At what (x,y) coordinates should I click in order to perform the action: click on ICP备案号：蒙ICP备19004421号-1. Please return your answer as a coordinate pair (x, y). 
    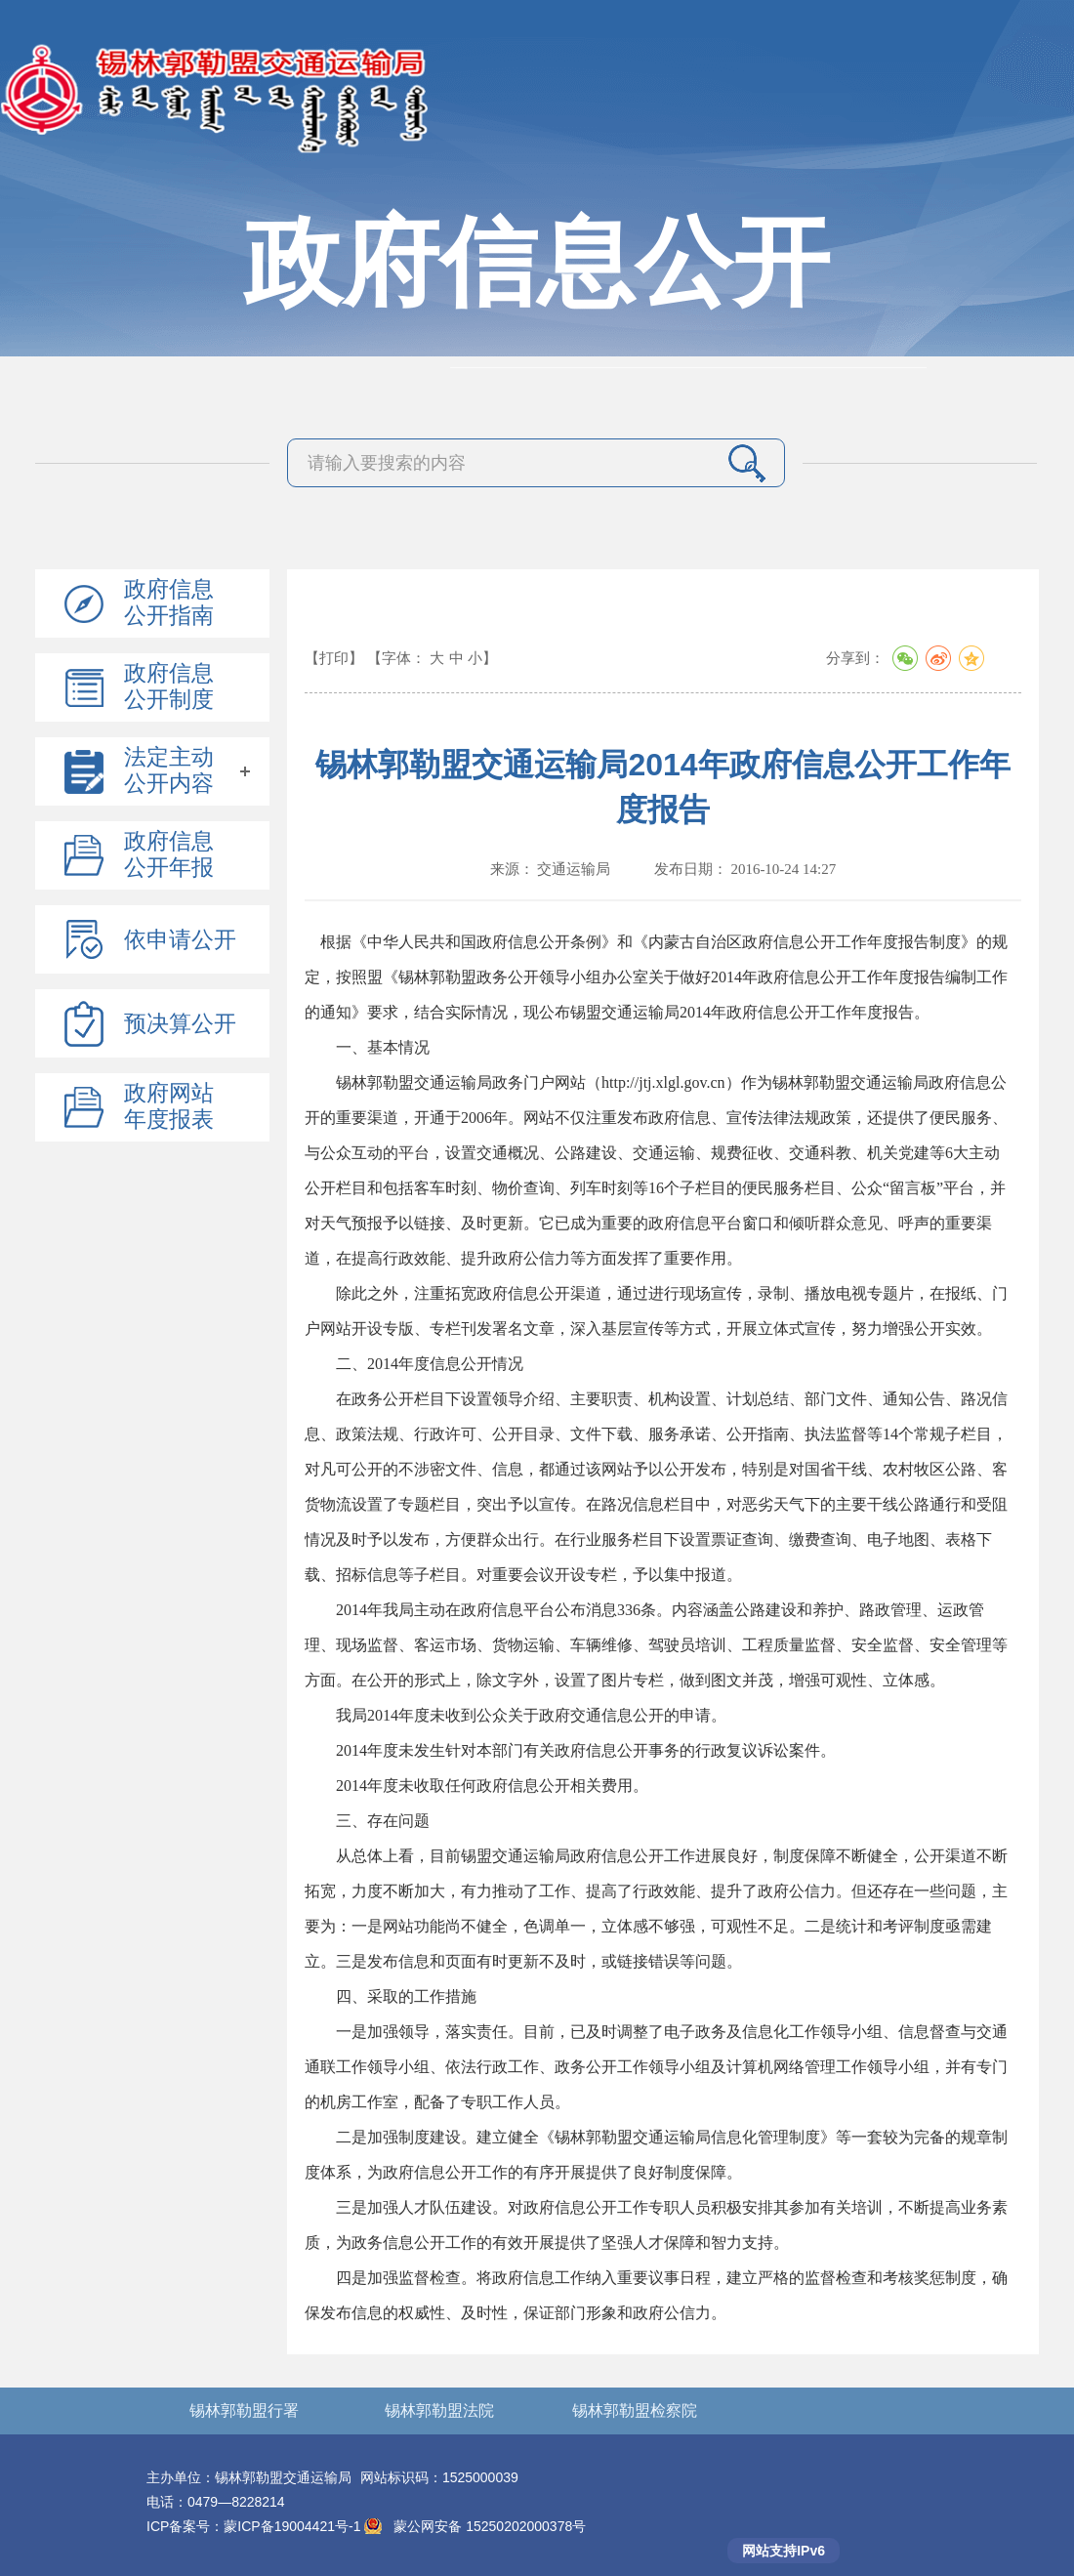
    Looking at the image, I should click on (253, 2526).